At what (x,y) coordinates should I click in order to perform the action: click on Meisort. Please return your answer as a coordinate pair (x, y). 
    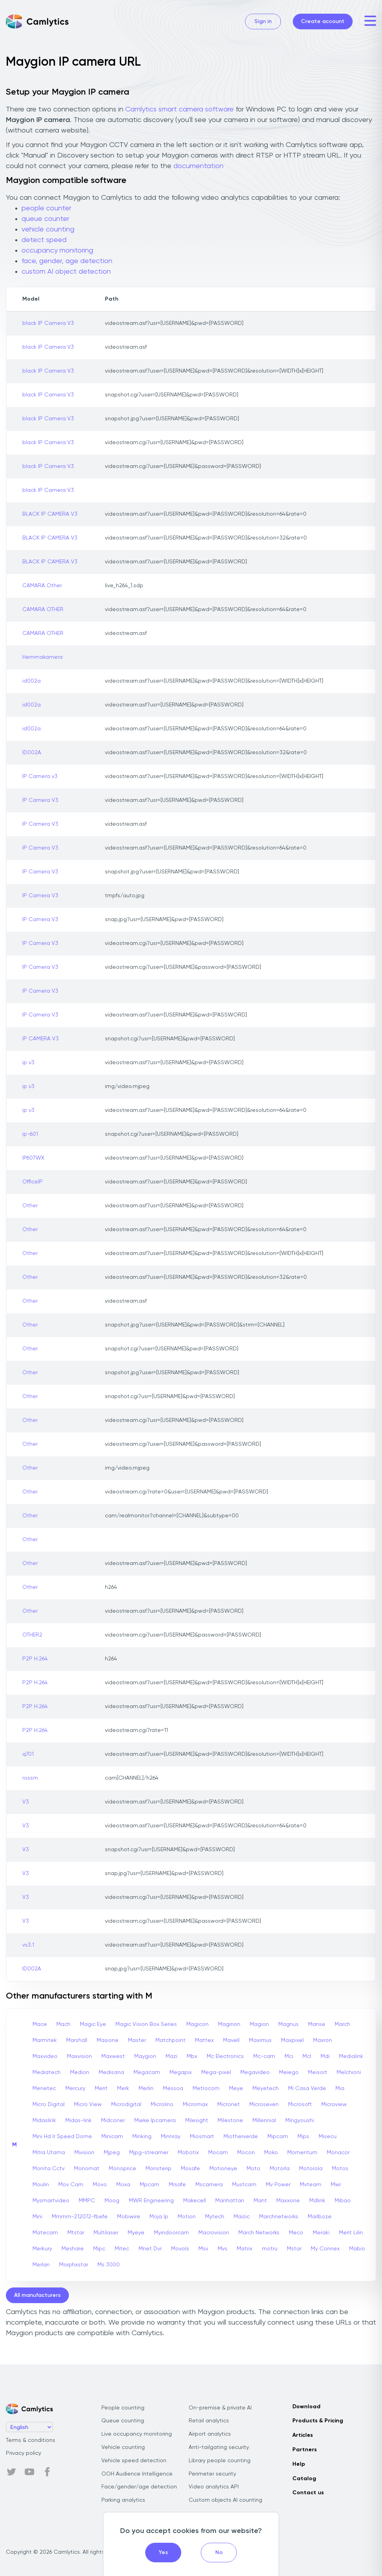
    Looking at the image, I should click on (317, 2072).